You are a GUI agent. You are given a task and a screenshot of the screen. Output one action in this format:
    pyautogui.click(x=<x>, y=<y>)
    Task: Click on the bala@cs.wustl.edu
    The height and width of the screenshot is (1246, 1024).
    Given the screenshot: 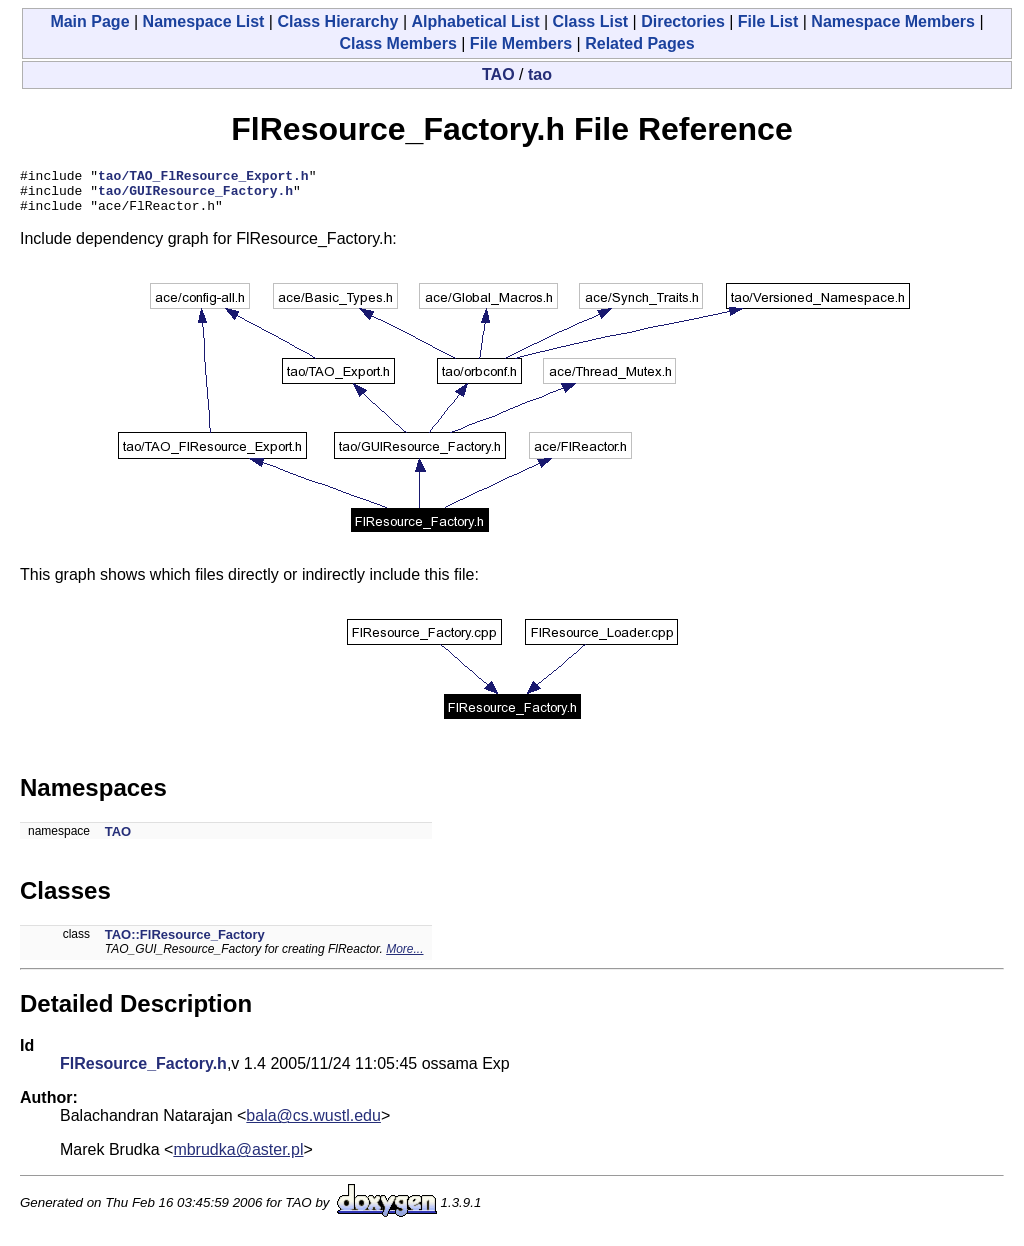 What is the action you would take?
    pyautogui.click(x=313, y=1124)
    